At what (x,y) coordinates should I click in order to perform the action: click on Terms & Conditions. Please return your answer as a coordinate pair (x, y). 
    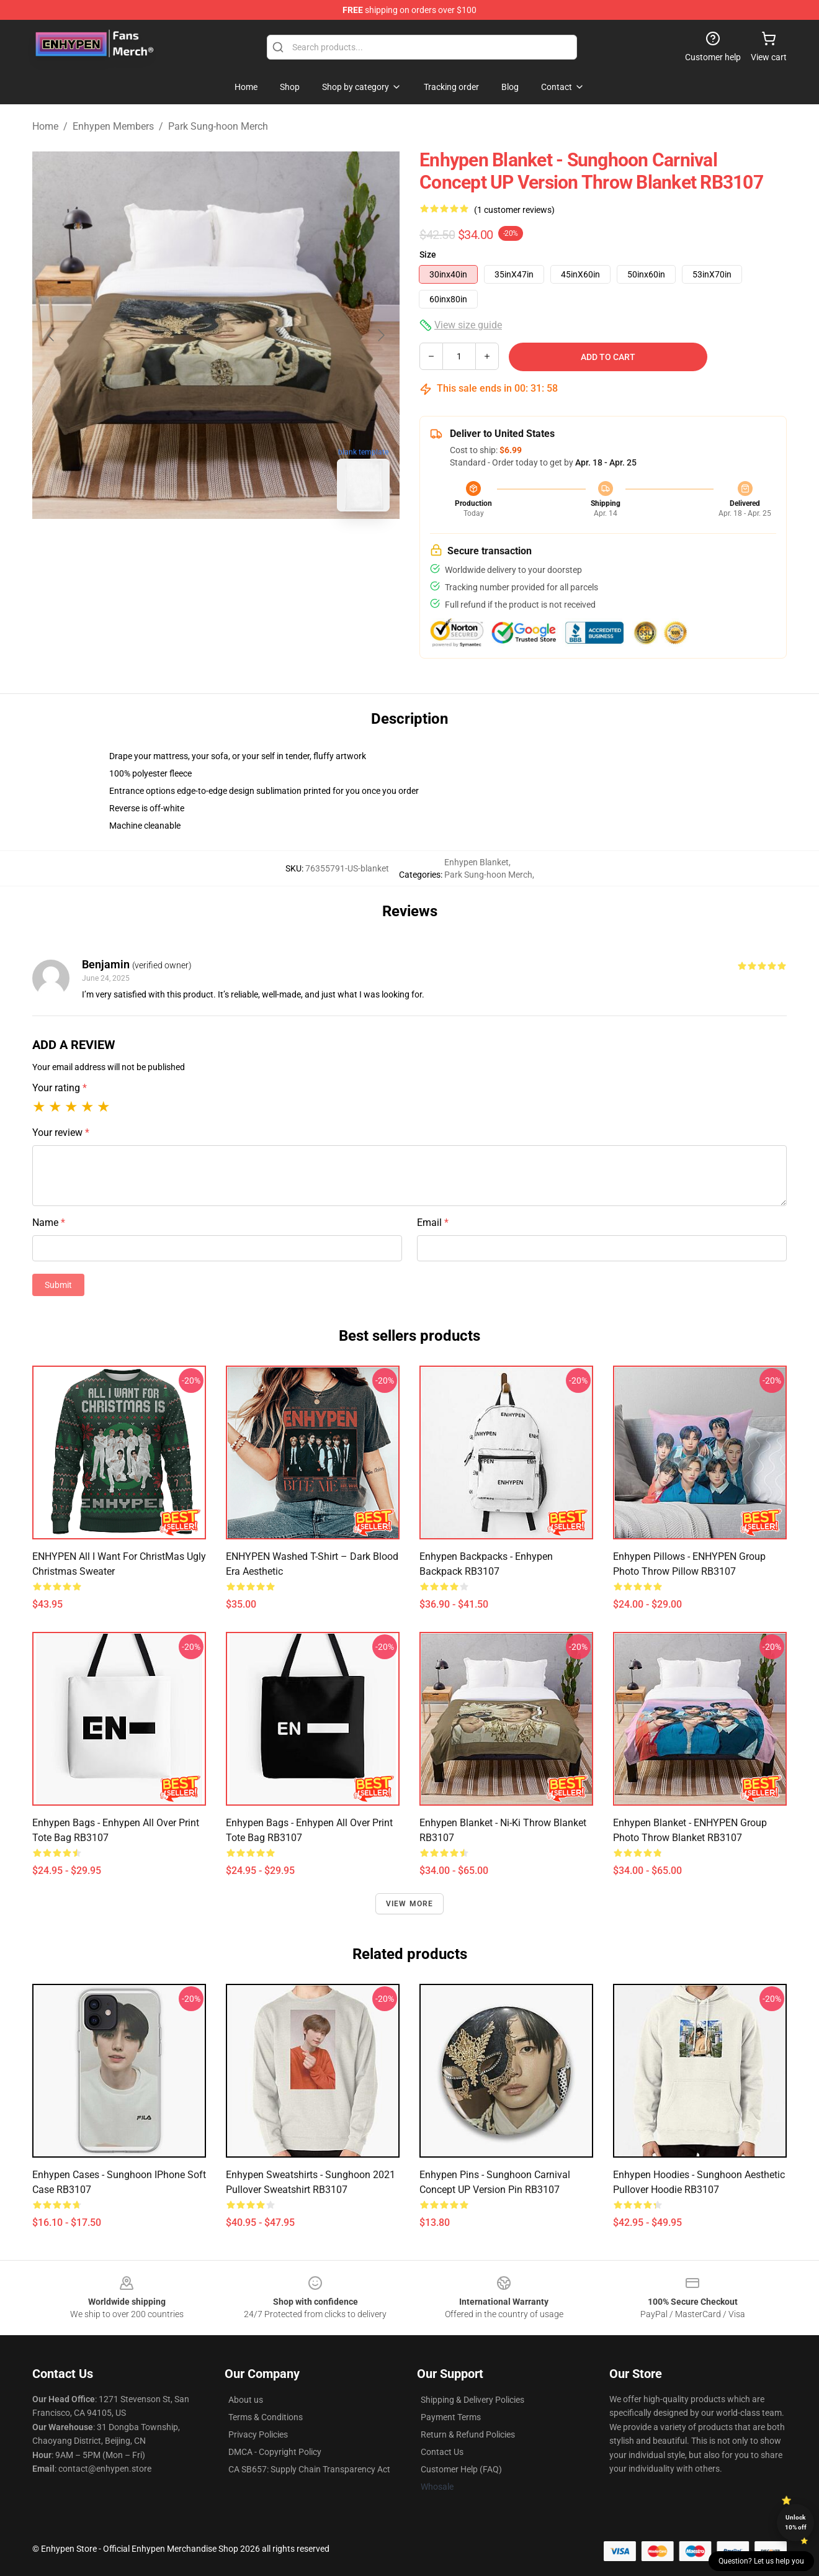
    Looking at the image, I should click on (265, 2417).